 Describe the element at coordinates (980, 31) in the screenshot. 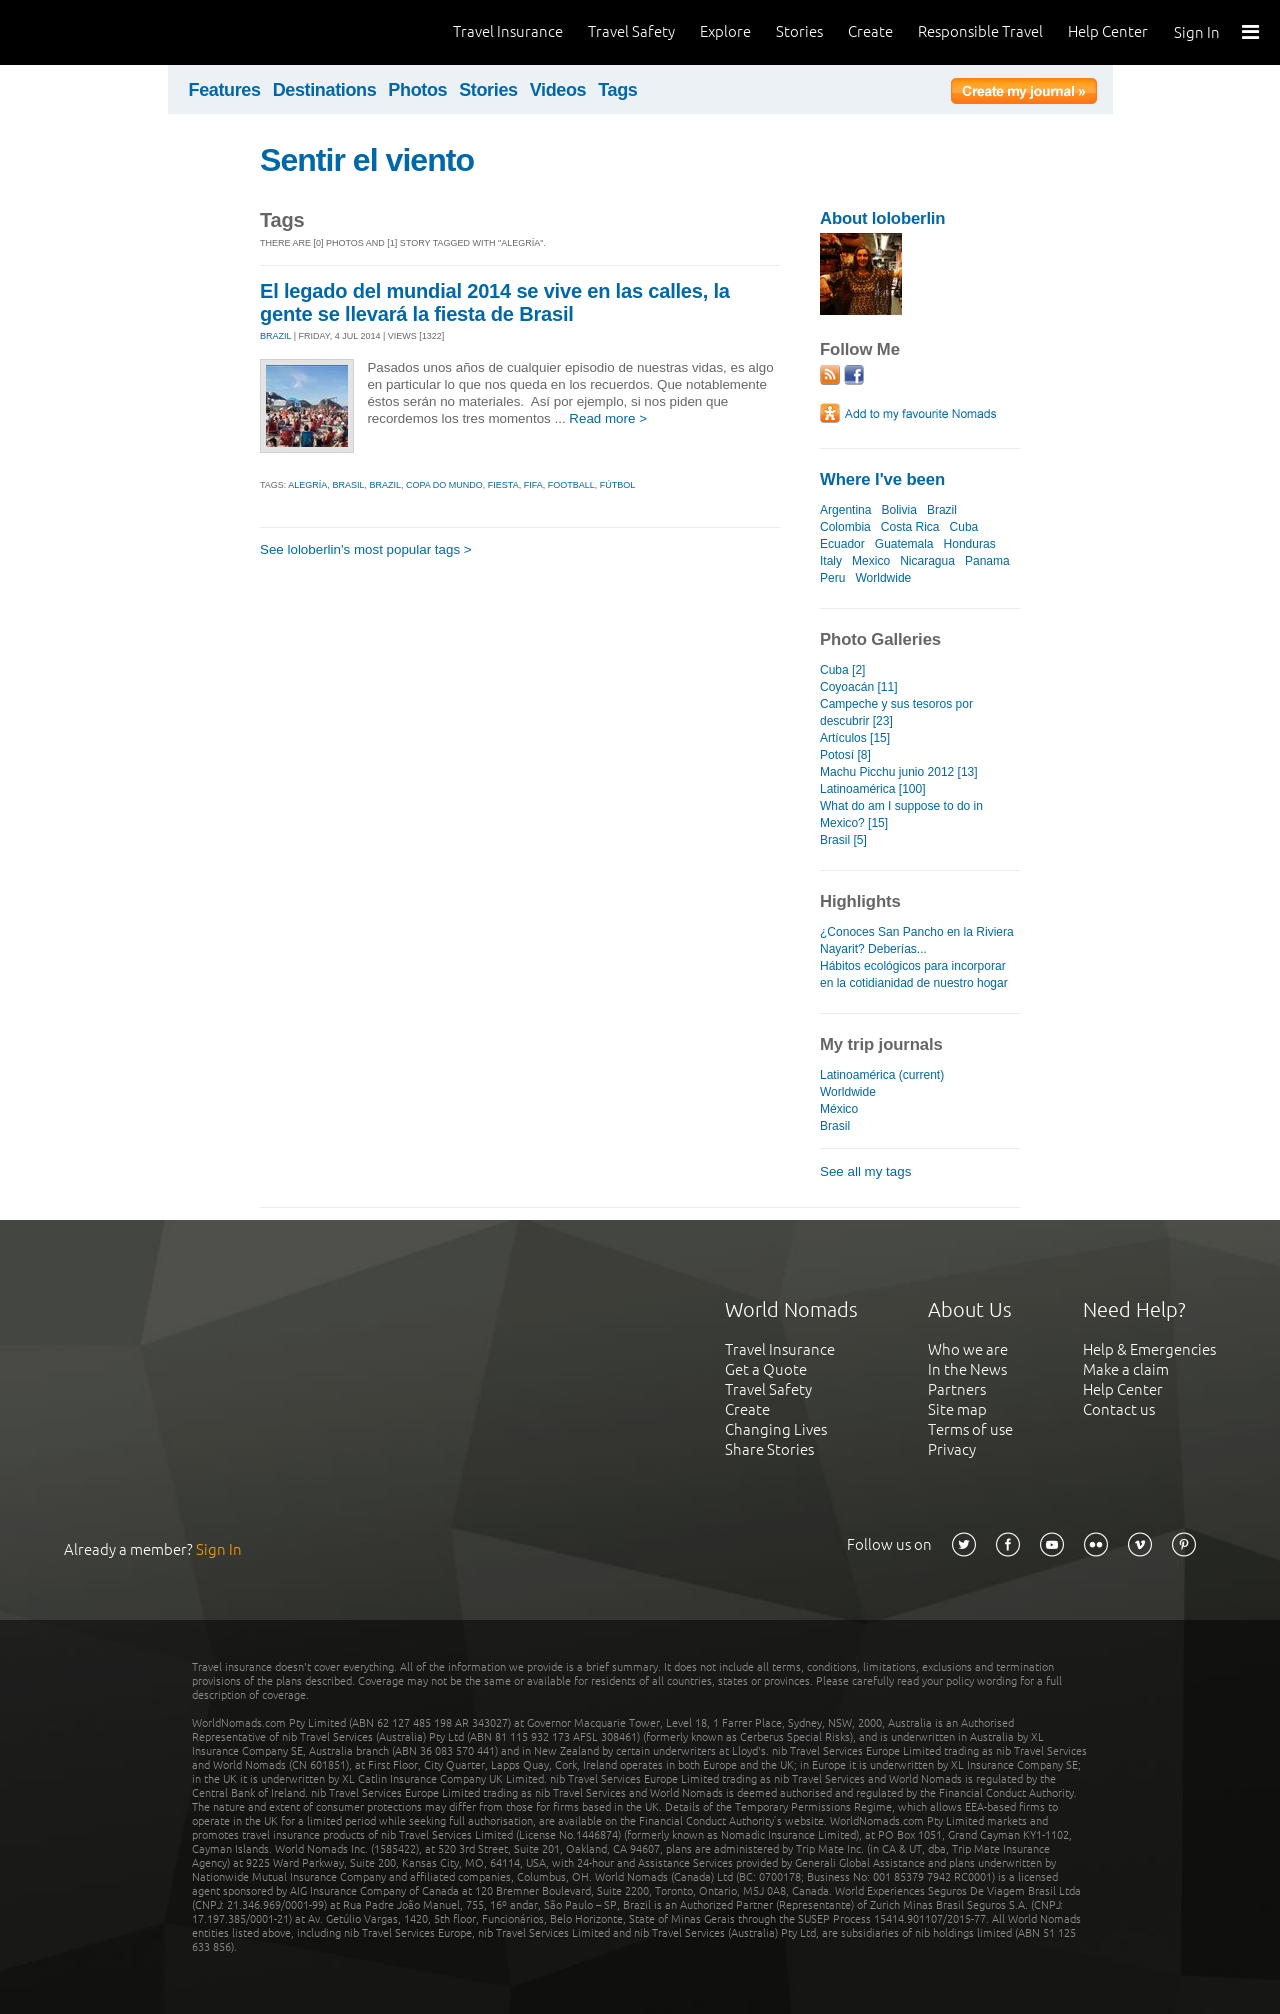

I see `Responsible Travel` at that location.